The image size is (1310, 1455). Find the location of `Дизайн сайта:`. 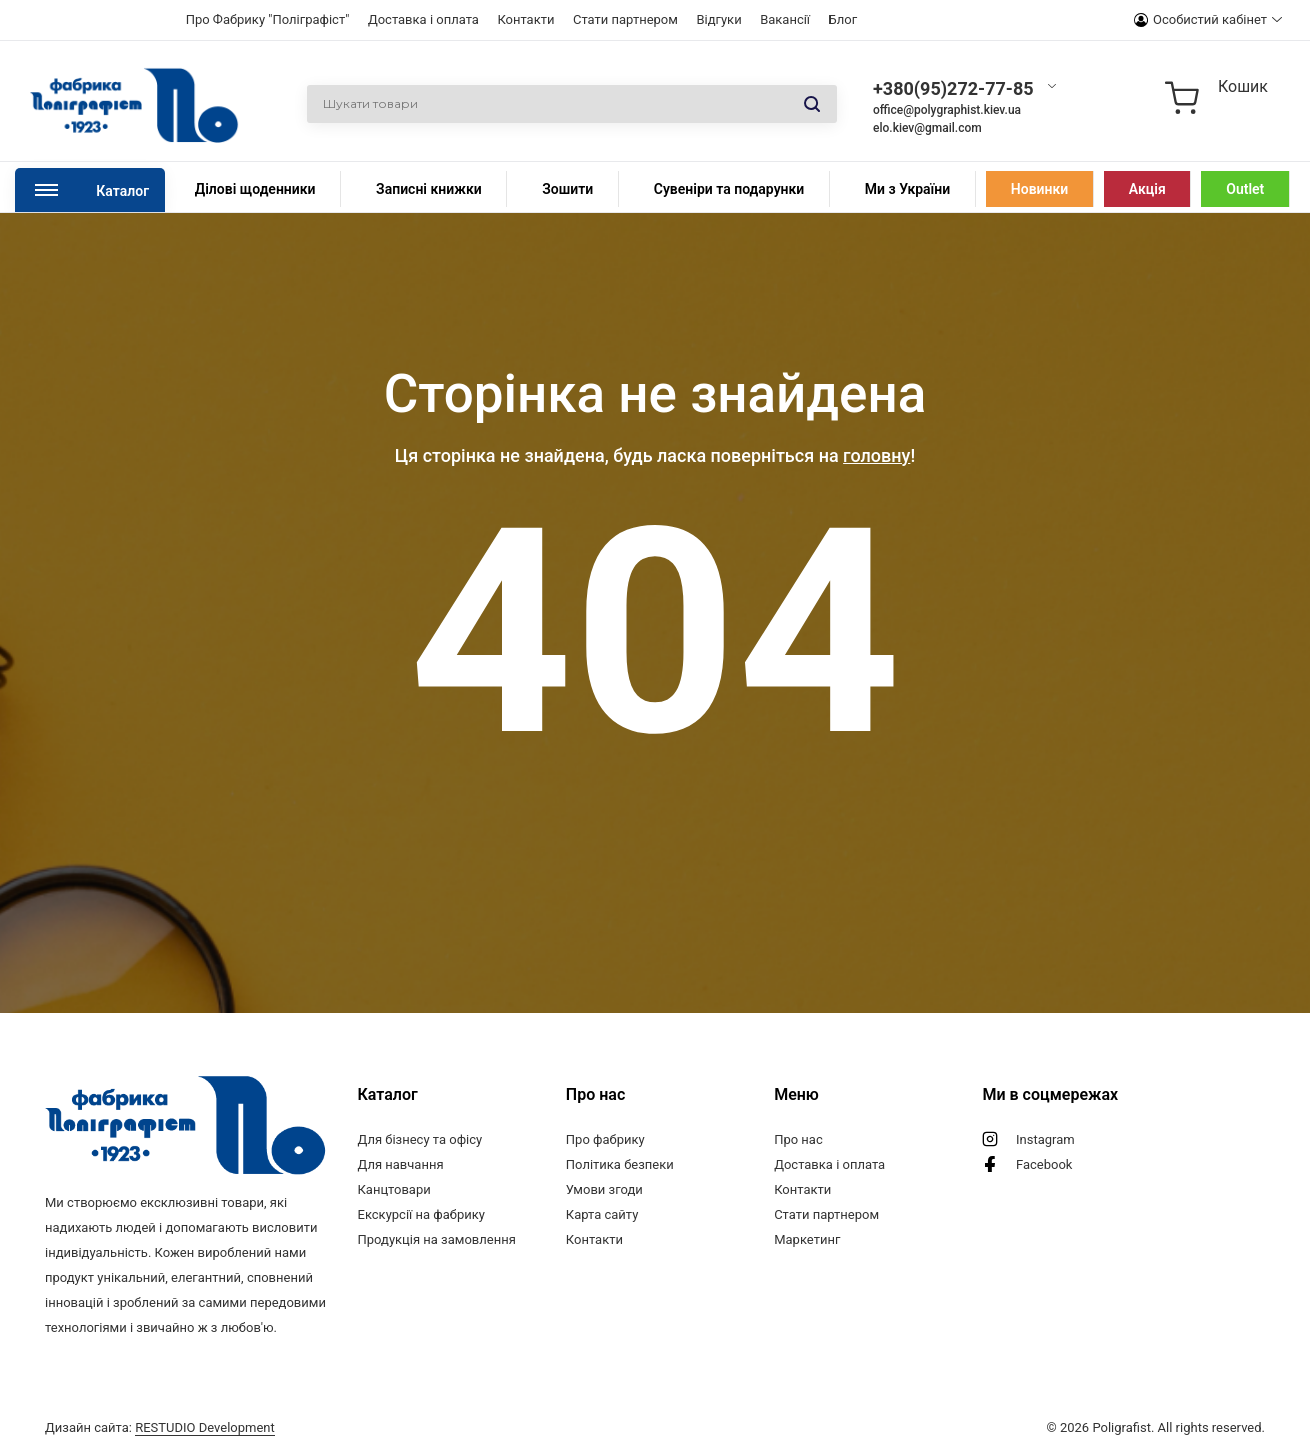

Дизайн сайта: is located at coordinates (160, 1427).